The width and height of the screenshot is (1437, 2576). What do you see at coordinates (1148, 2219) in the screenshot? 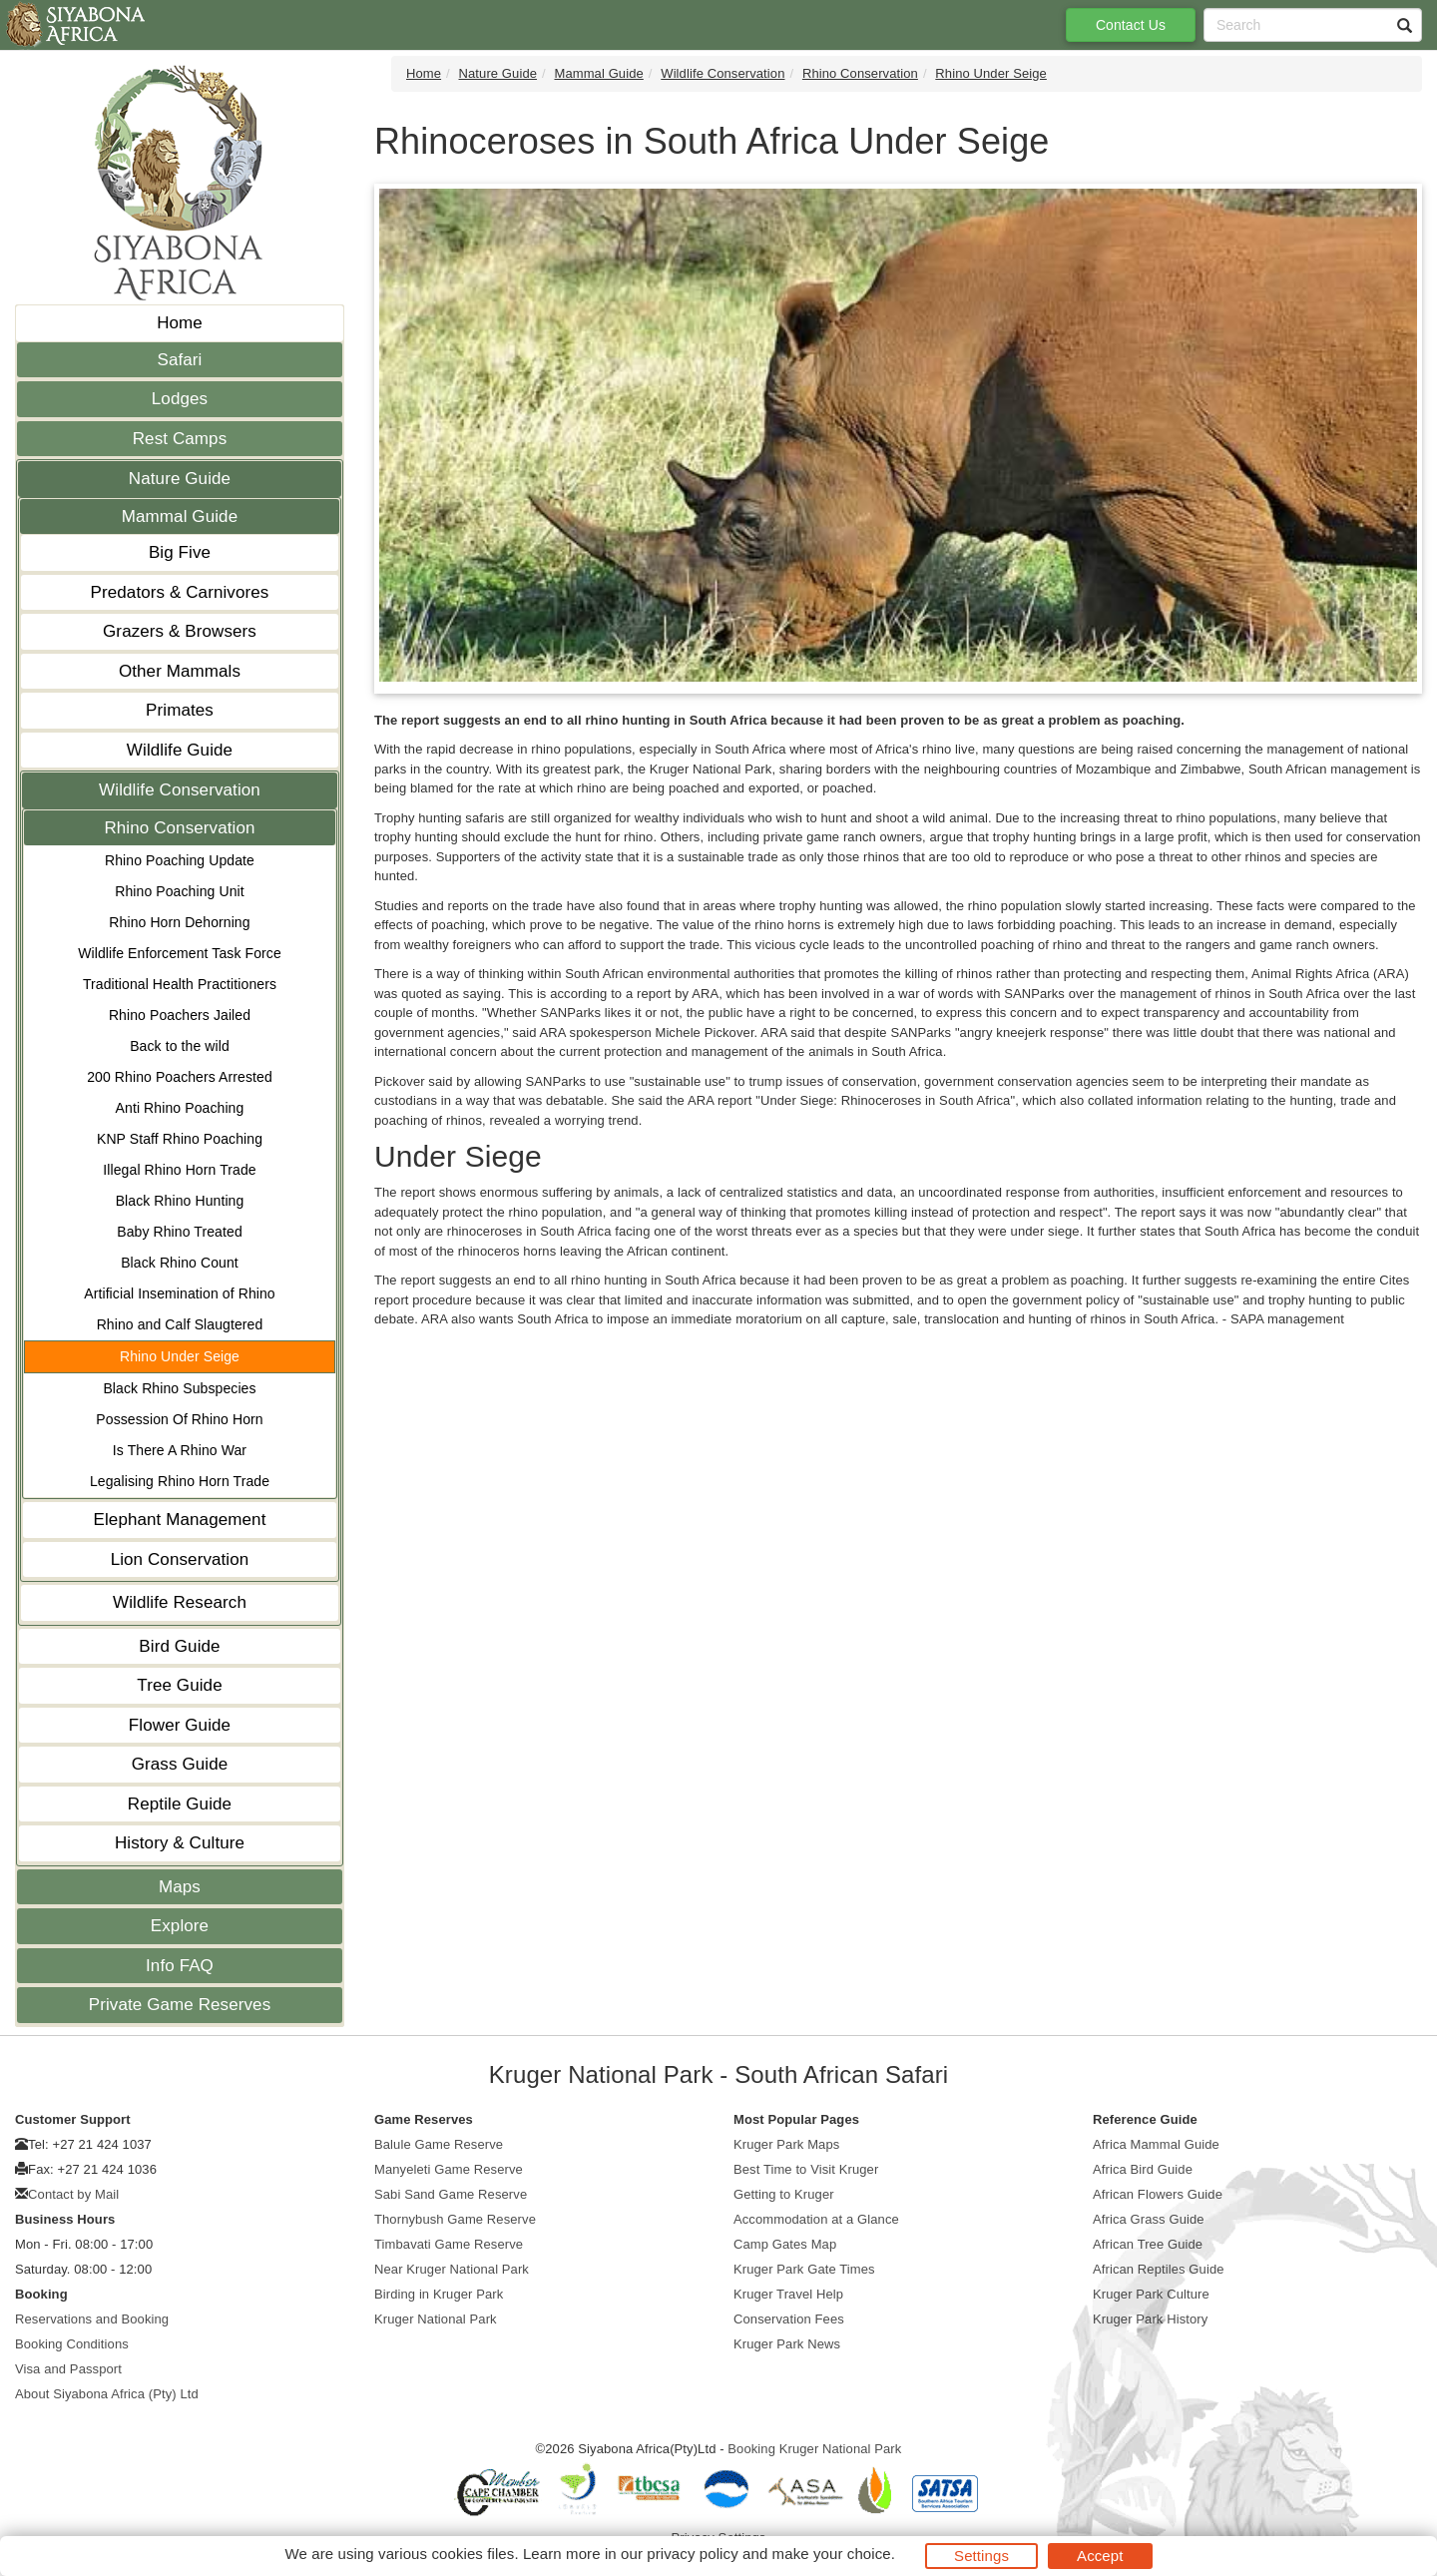
I see `Africa Grass Guide` at bounding box center [1148, 2219].